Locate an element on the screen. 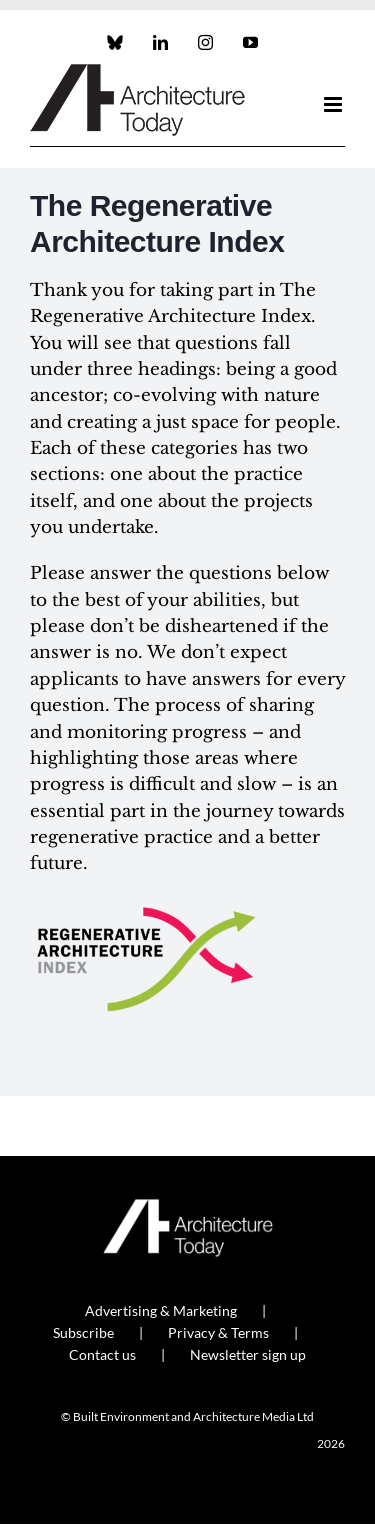 This screenshot has height=1534, width=375. Advertising & Marketing is located at coordinates (161, 1310).